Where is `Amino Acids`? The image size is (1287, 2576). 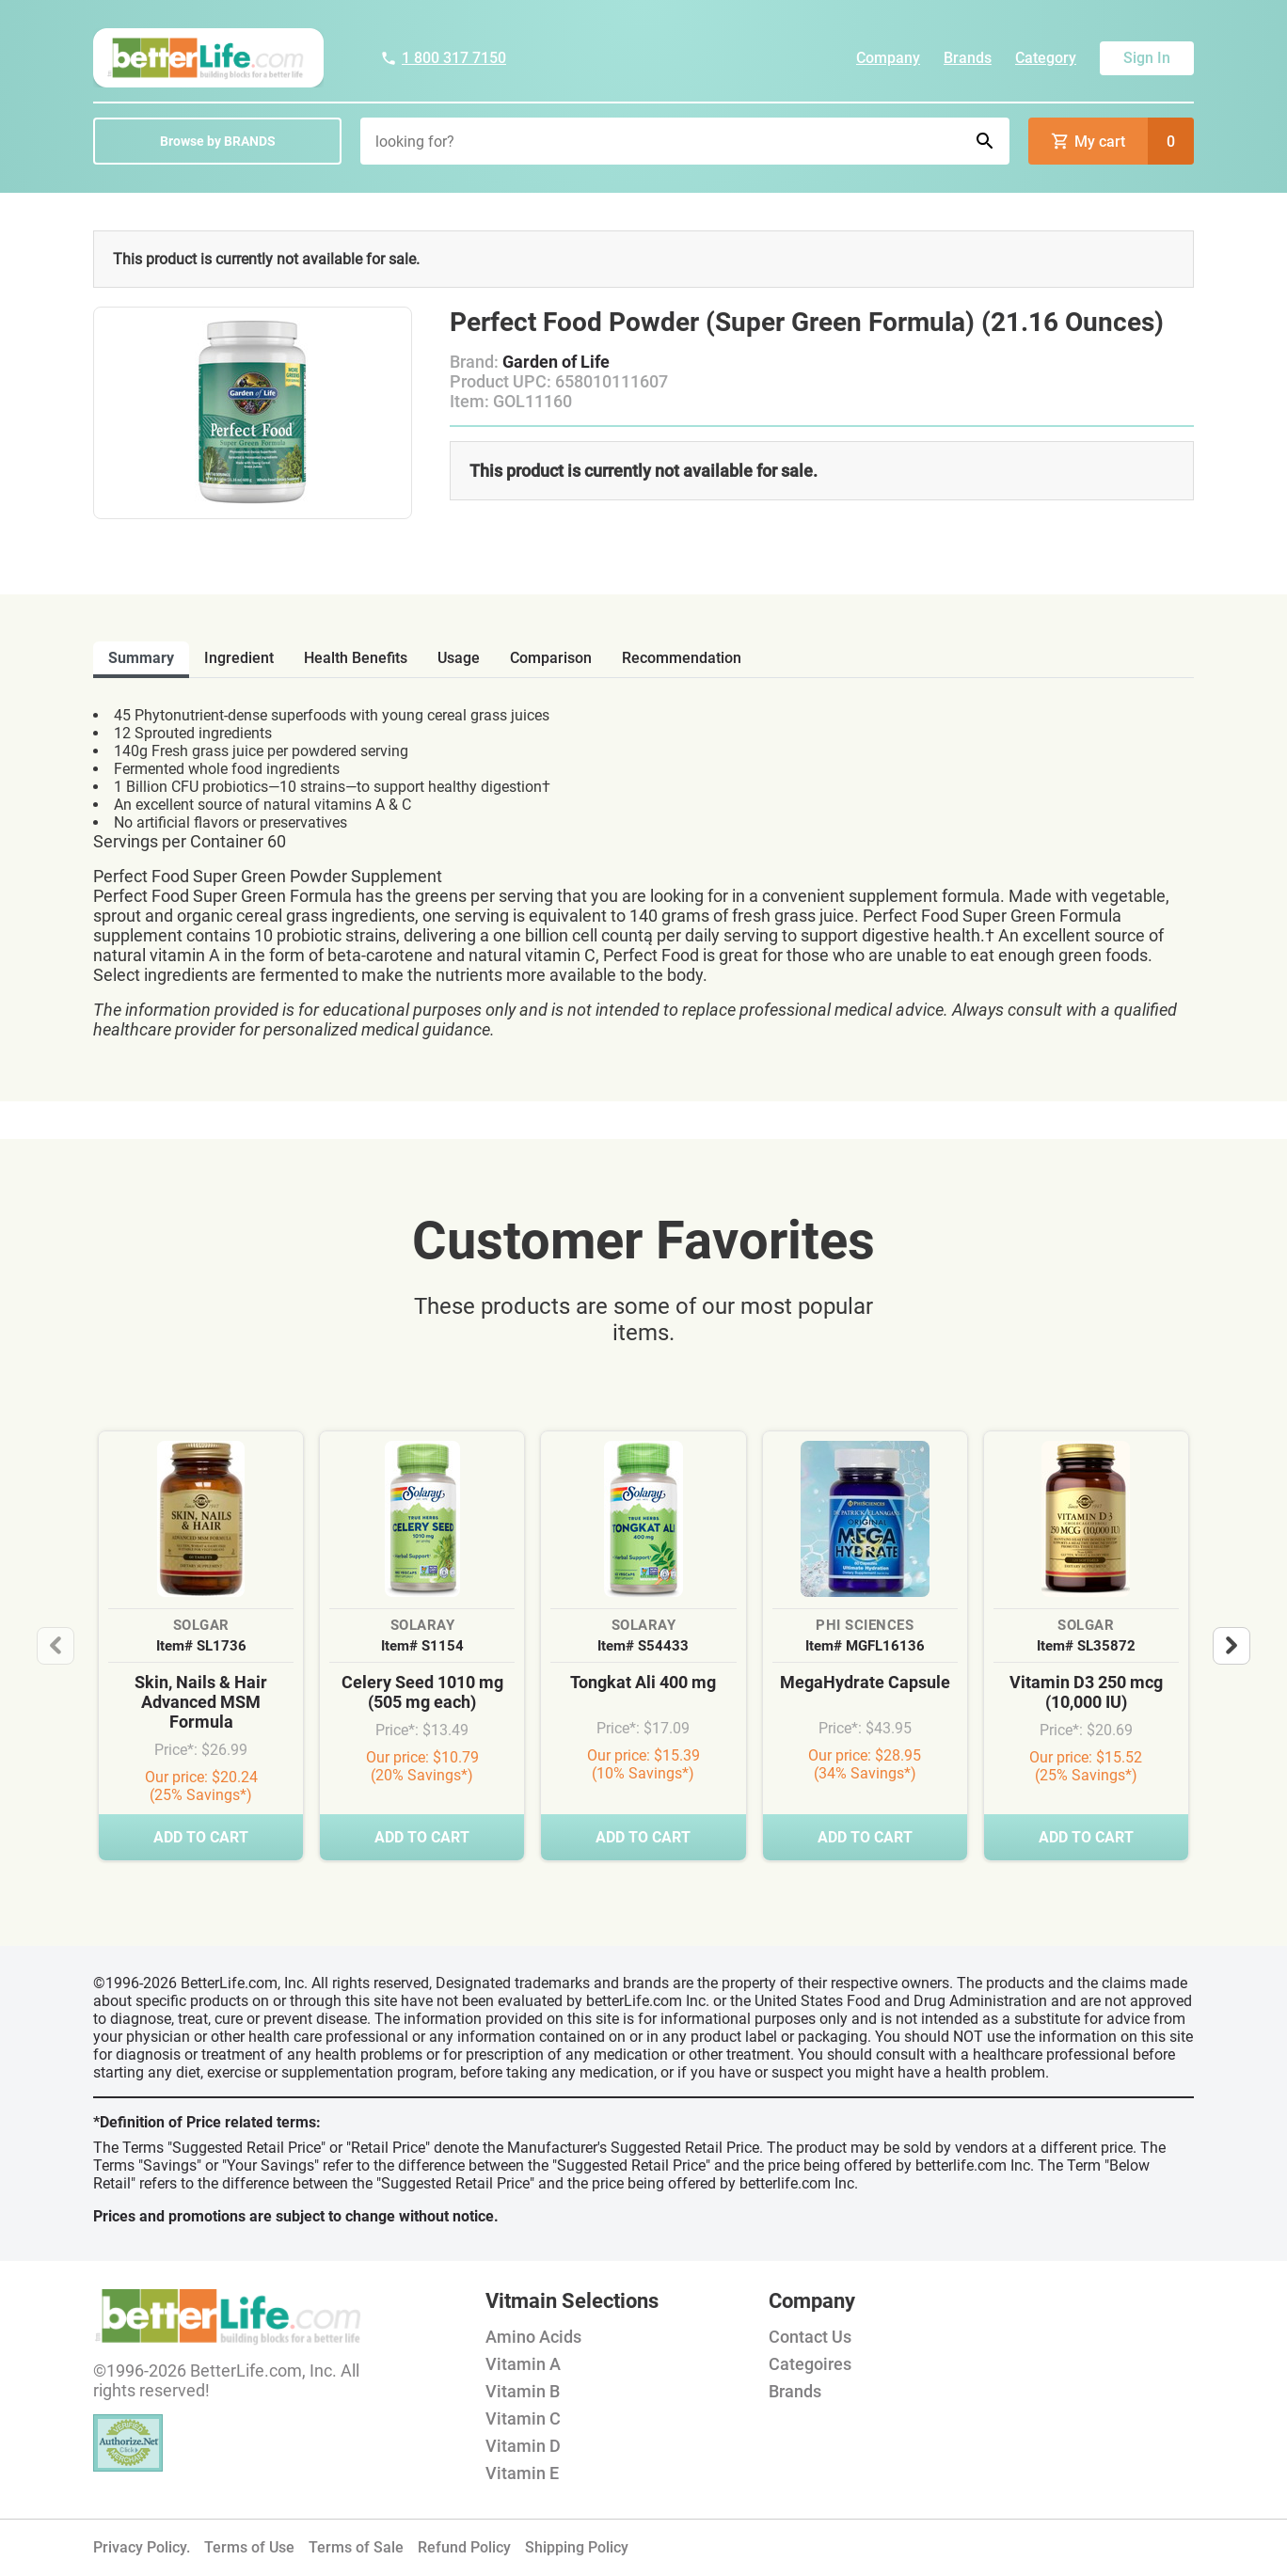 Amino Acids is located at coordinates (533, 2337).